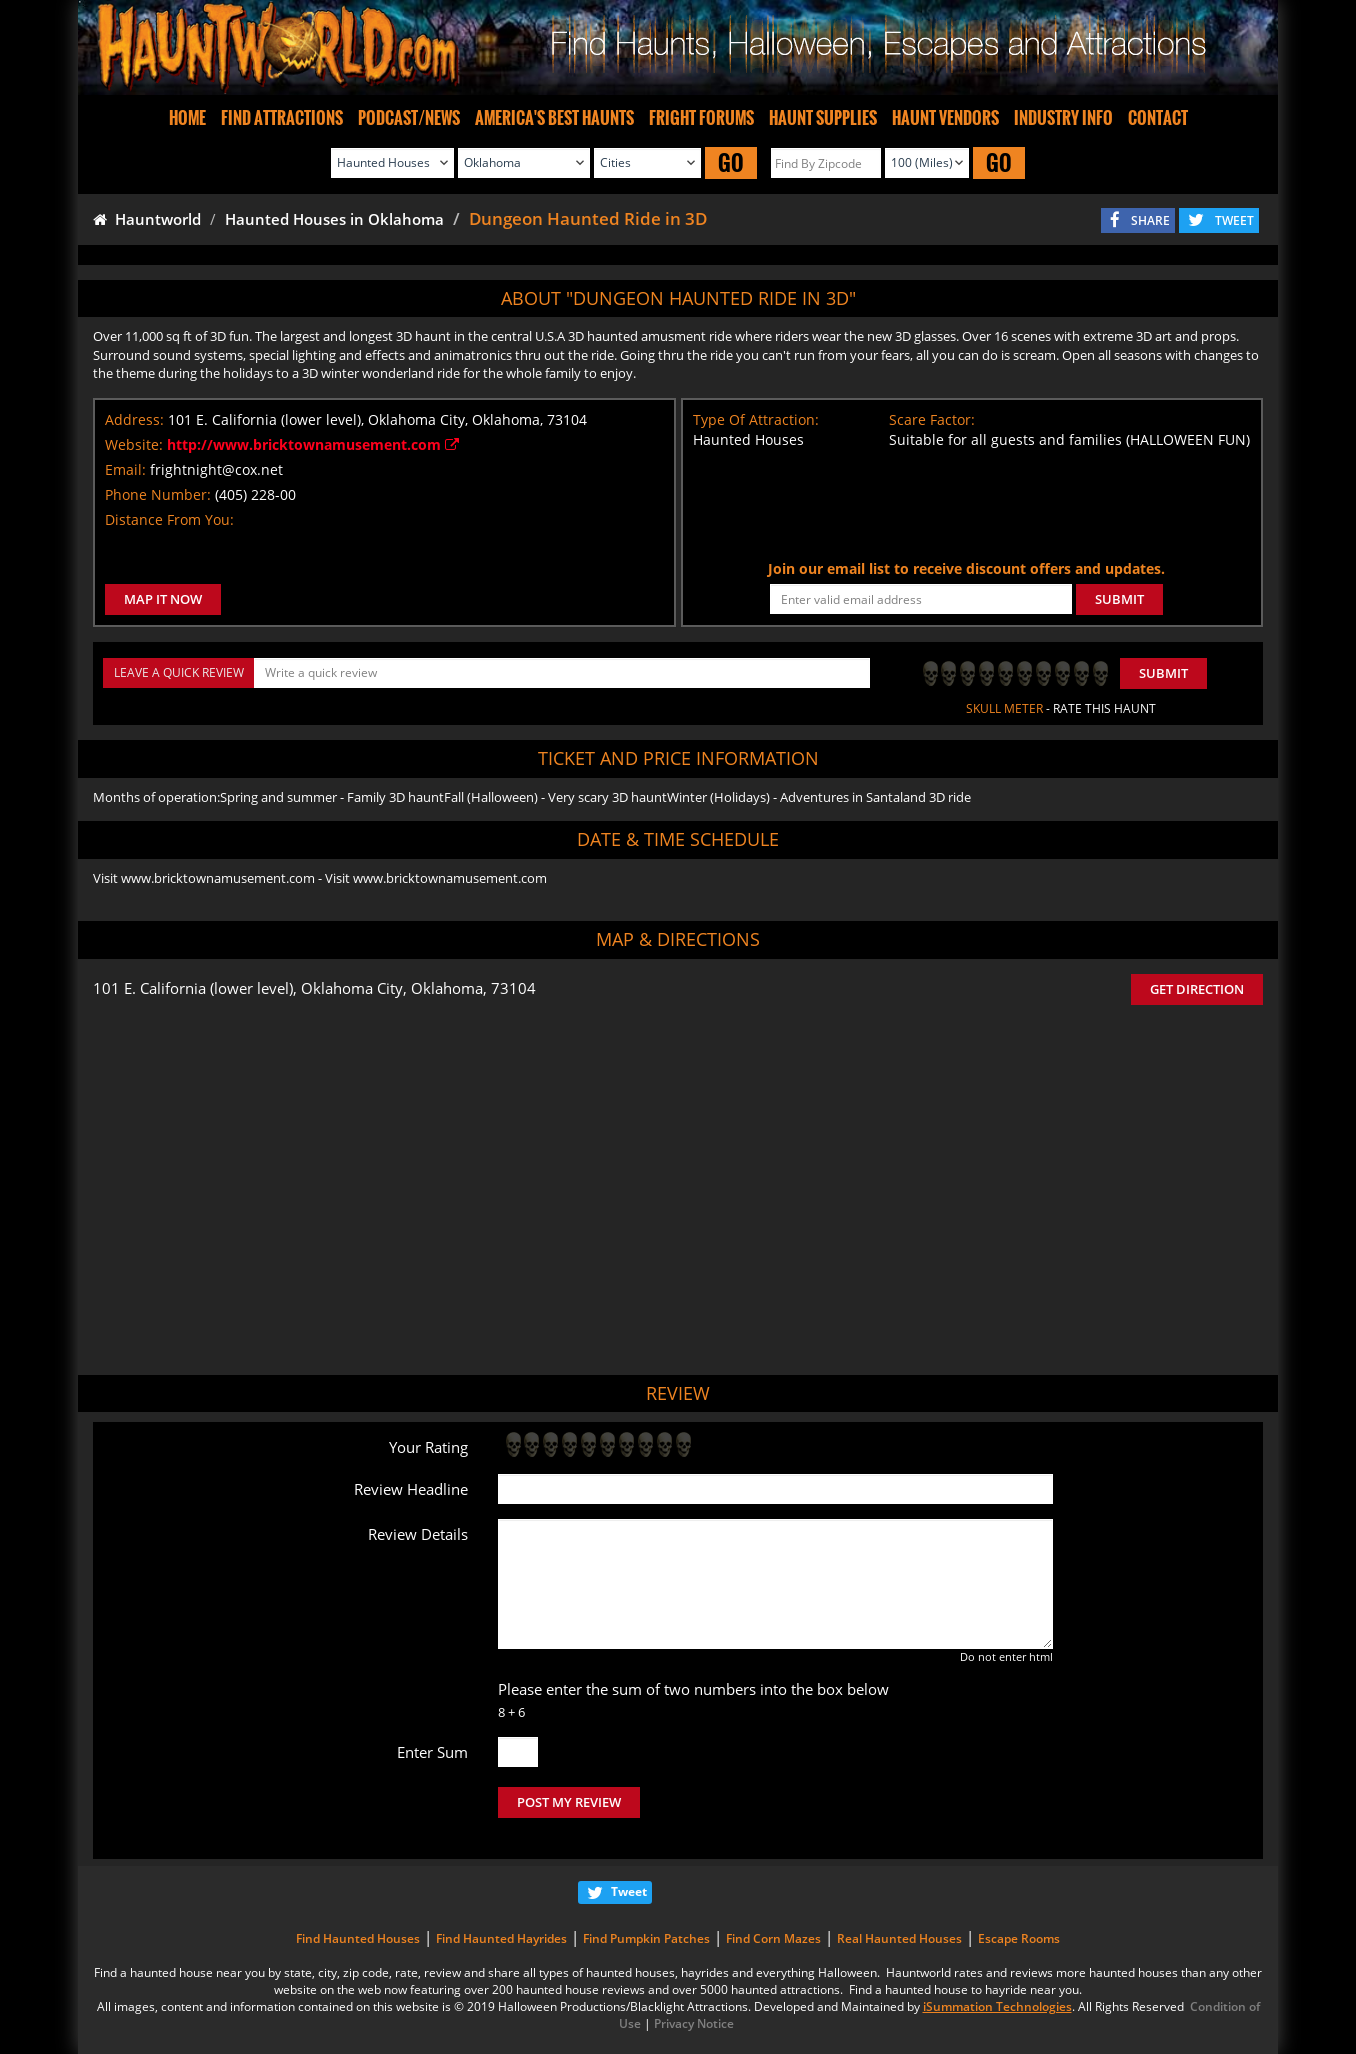  What do you see at coordinates (334, 219) in the screenshot?
I see `Haunted Houses in Oklahoma` at bounding box center [334, 219].